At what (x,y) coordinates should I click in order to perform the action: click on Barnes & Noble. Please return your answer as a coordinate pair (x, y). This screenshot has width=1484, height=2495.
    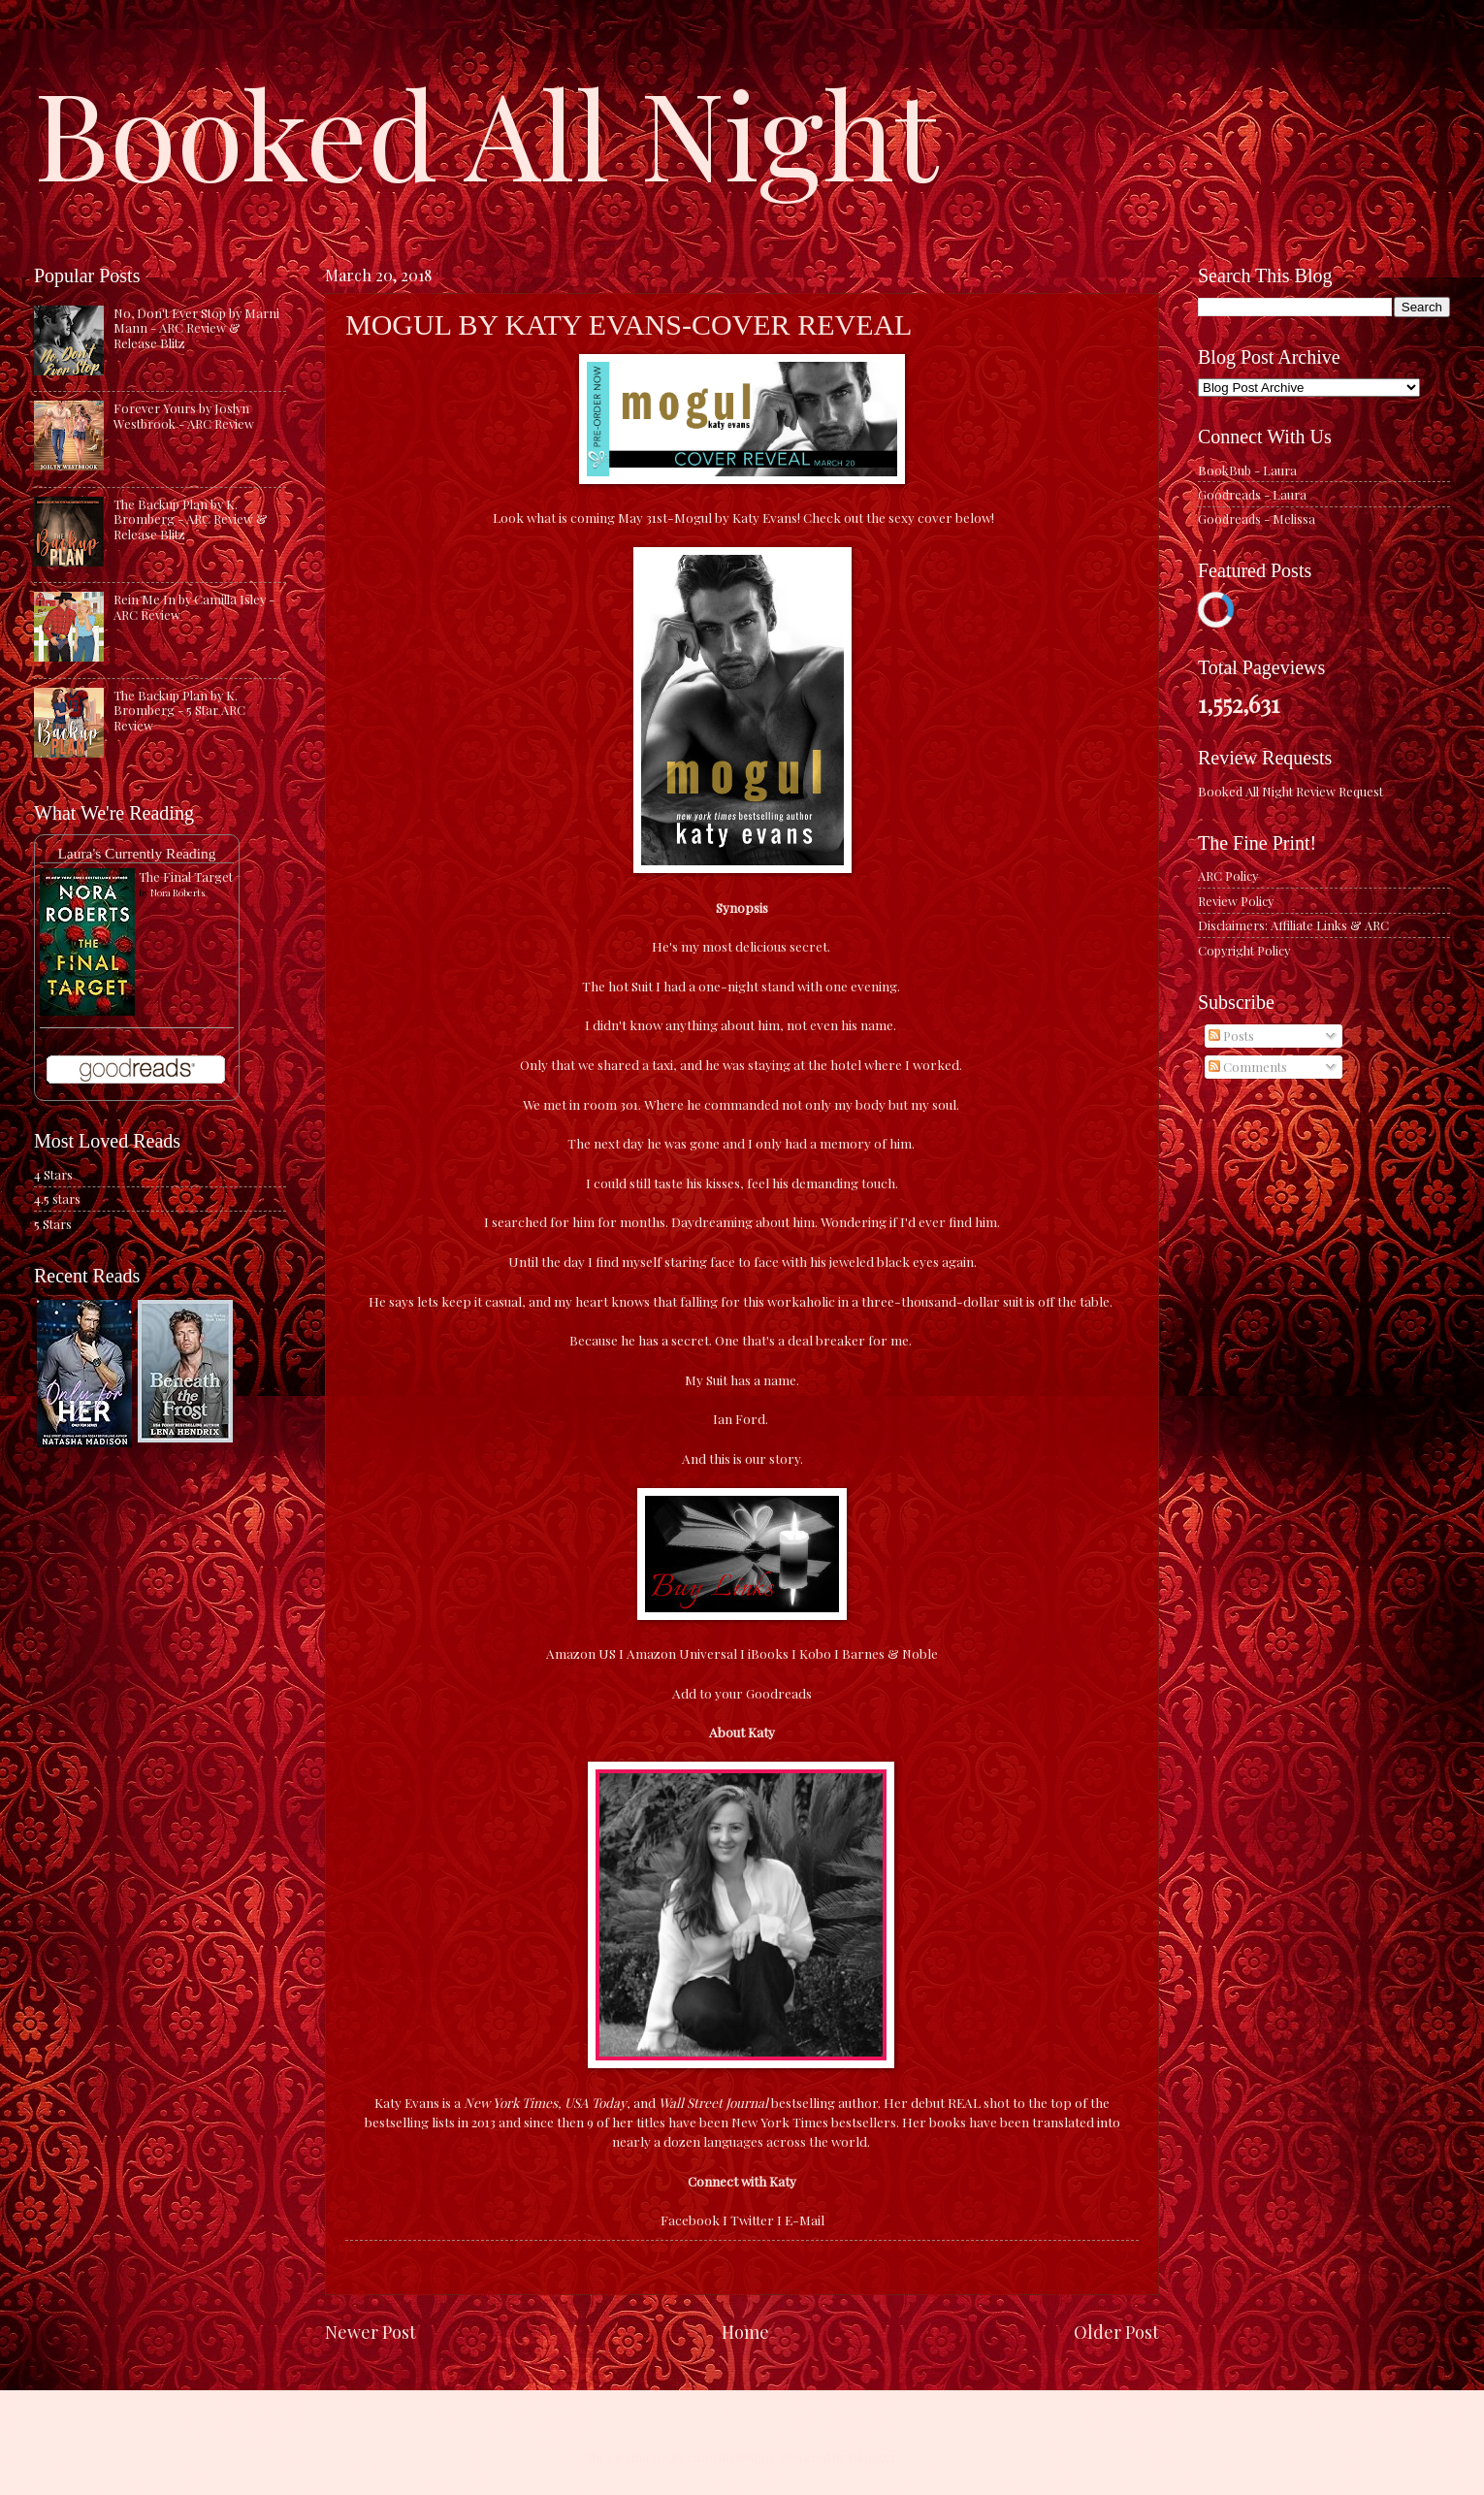
    Looking at the image, I should click on (890, 1653).